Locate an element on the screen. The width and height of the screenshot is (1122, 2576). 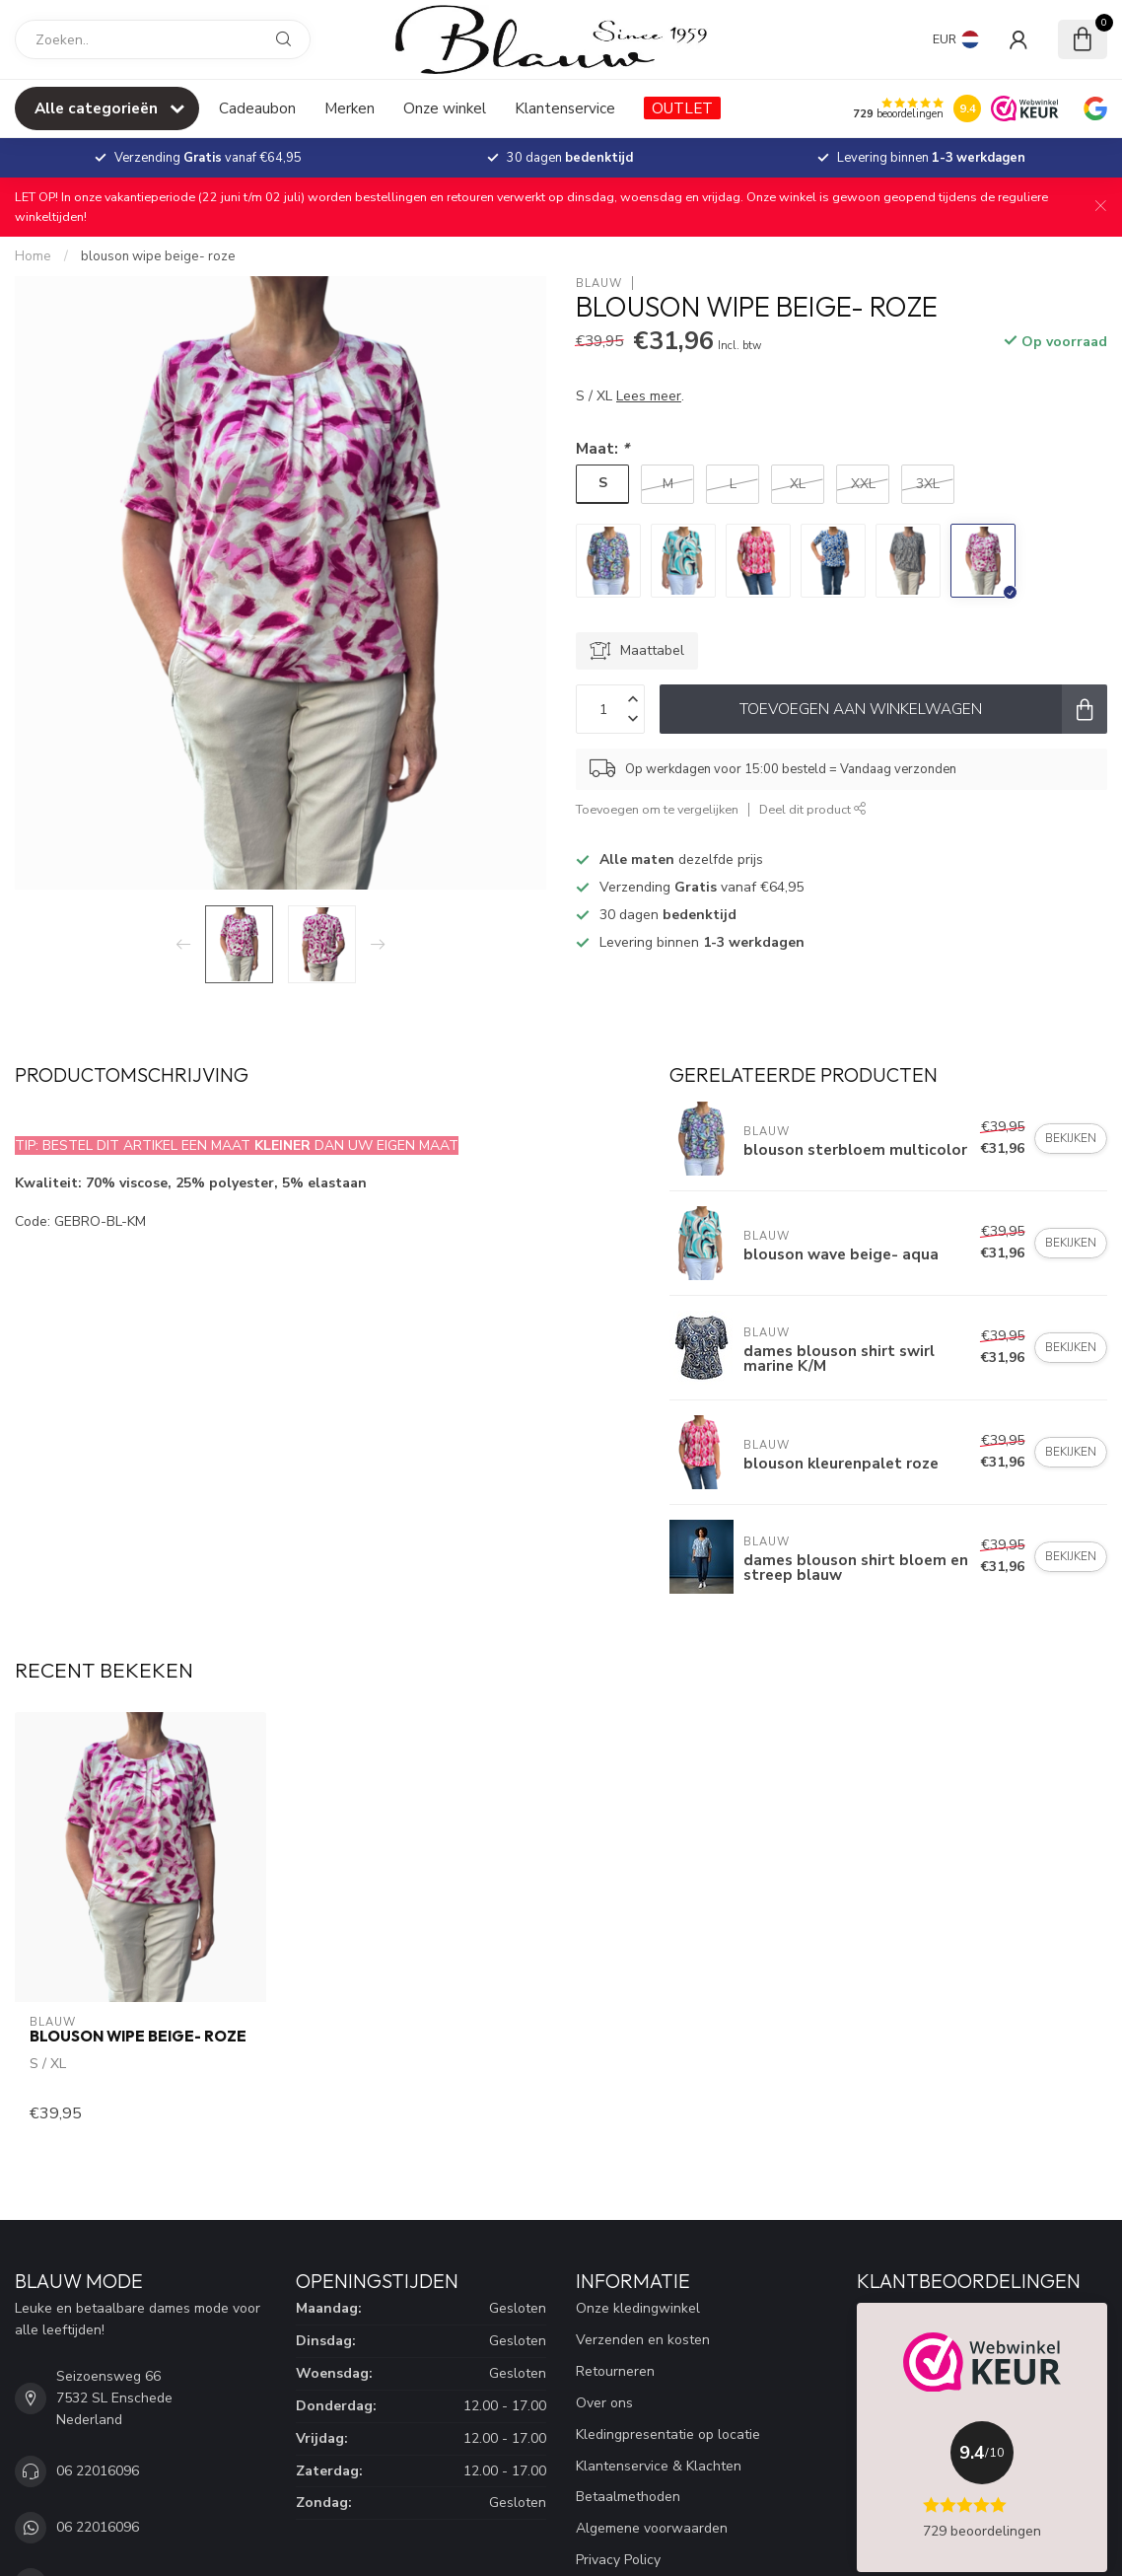
Over ons is located at coordinates (604, 2403).